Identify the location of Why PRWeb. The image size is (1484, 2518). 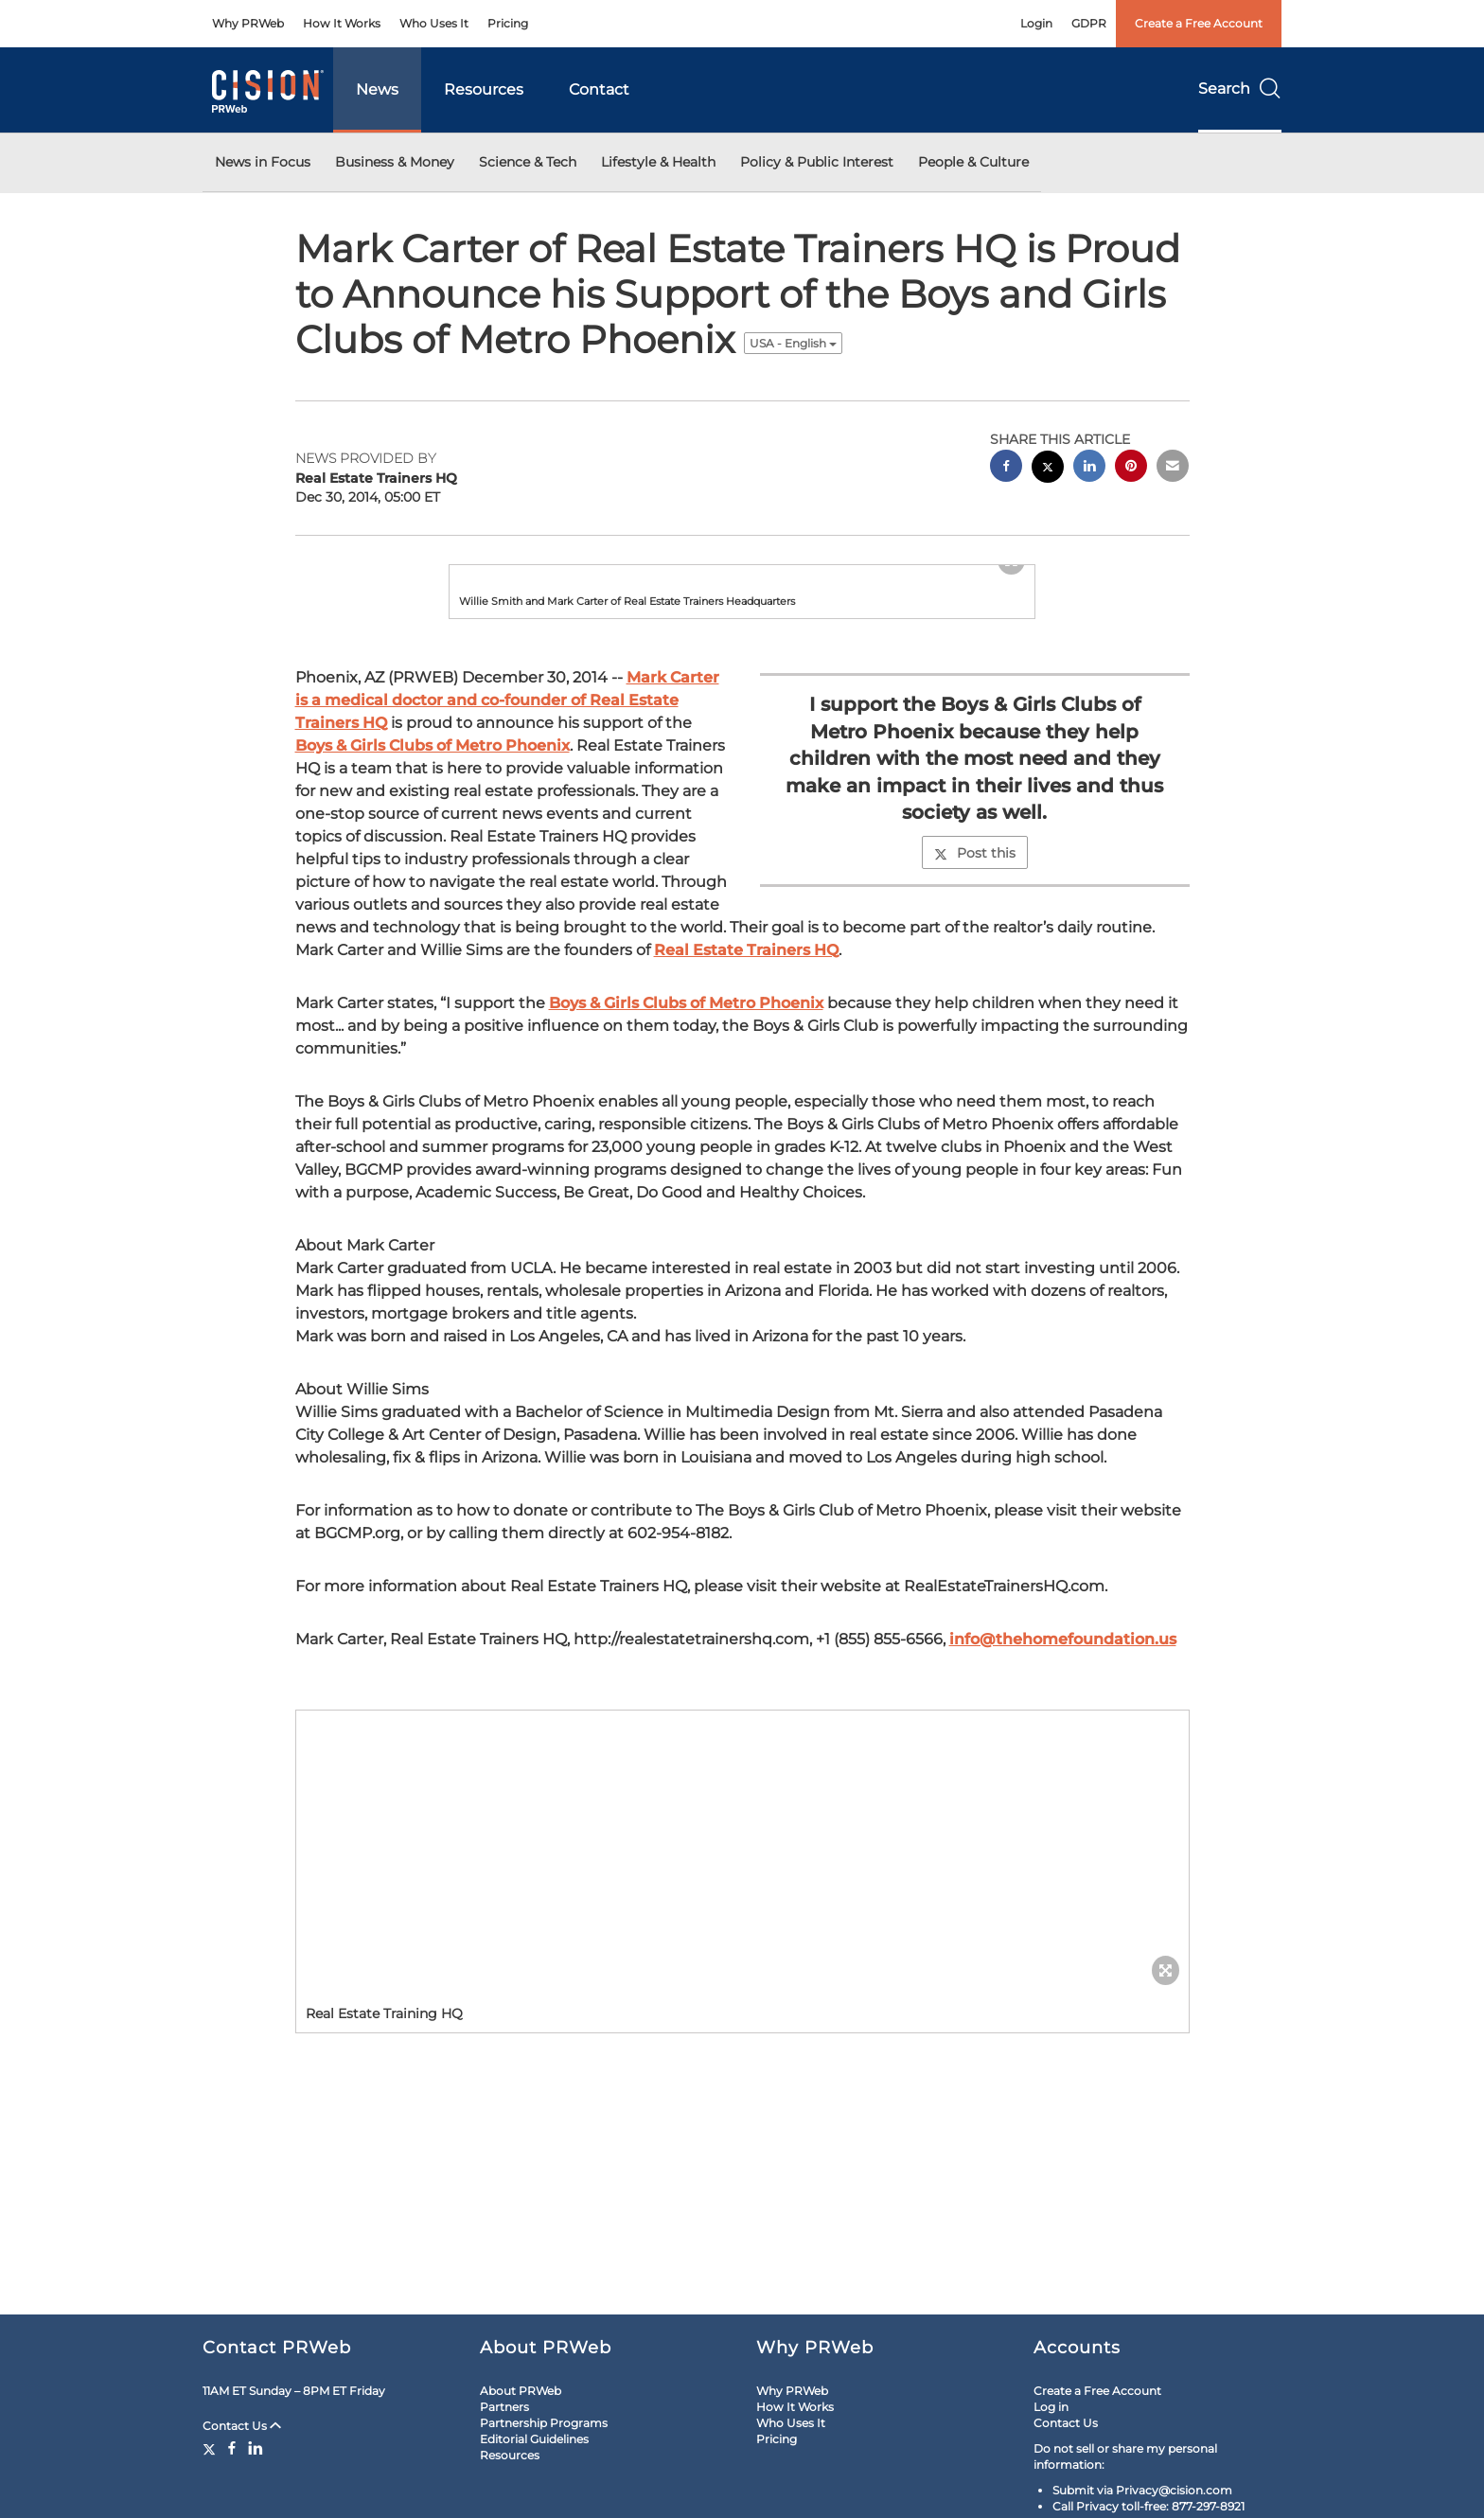
(248, 23).